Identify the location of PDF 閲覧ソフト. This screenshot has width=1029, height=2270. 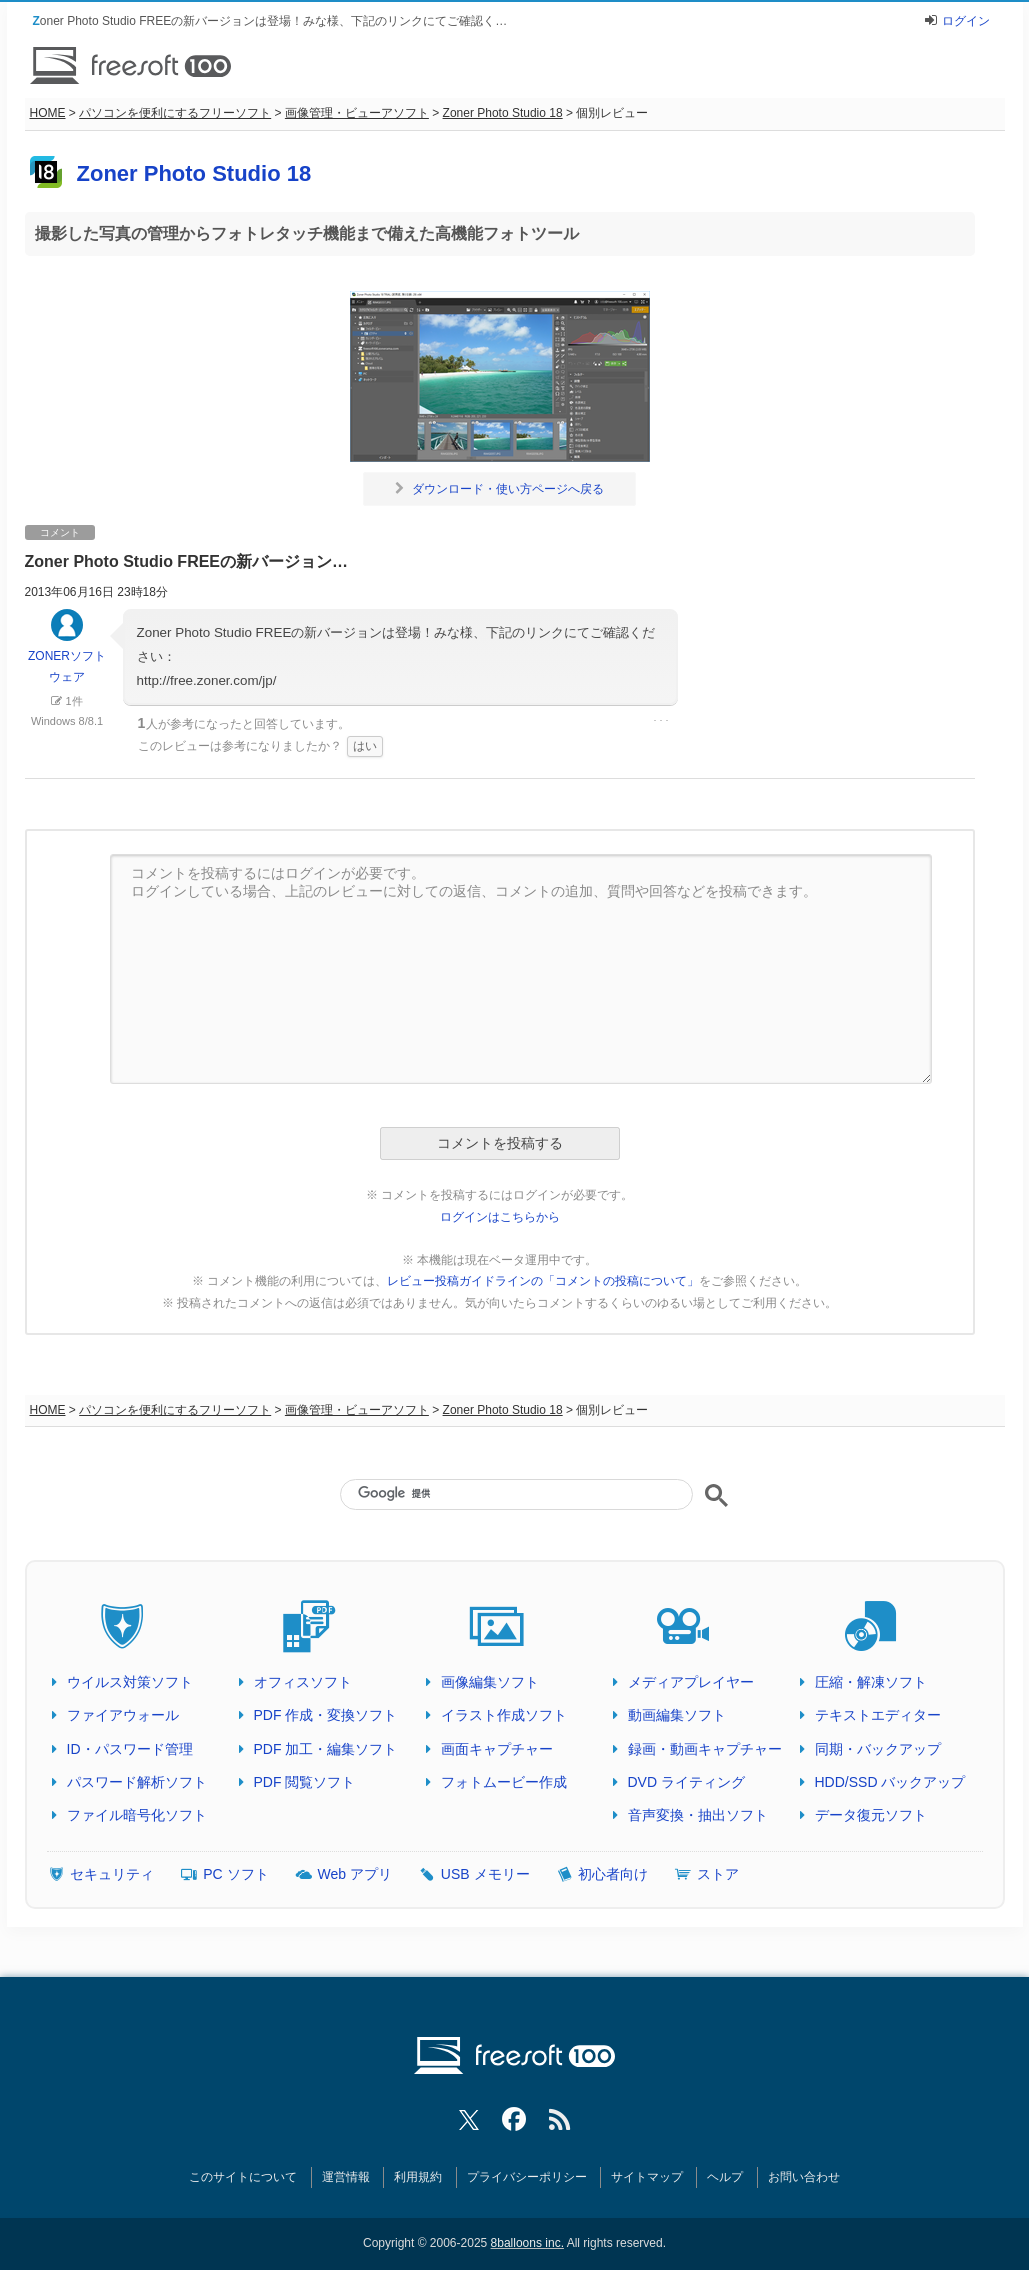
(305, 1782).